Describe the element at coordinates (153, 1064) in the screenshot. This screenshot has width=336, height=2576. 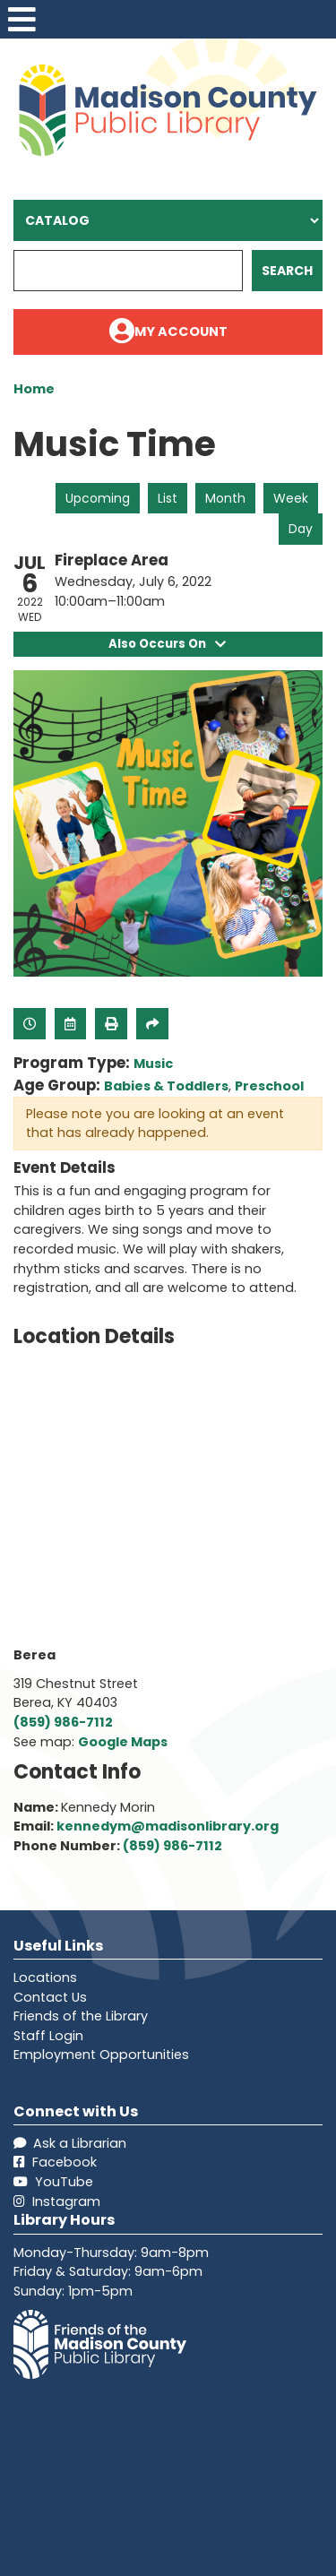
I see `Music` at that location.